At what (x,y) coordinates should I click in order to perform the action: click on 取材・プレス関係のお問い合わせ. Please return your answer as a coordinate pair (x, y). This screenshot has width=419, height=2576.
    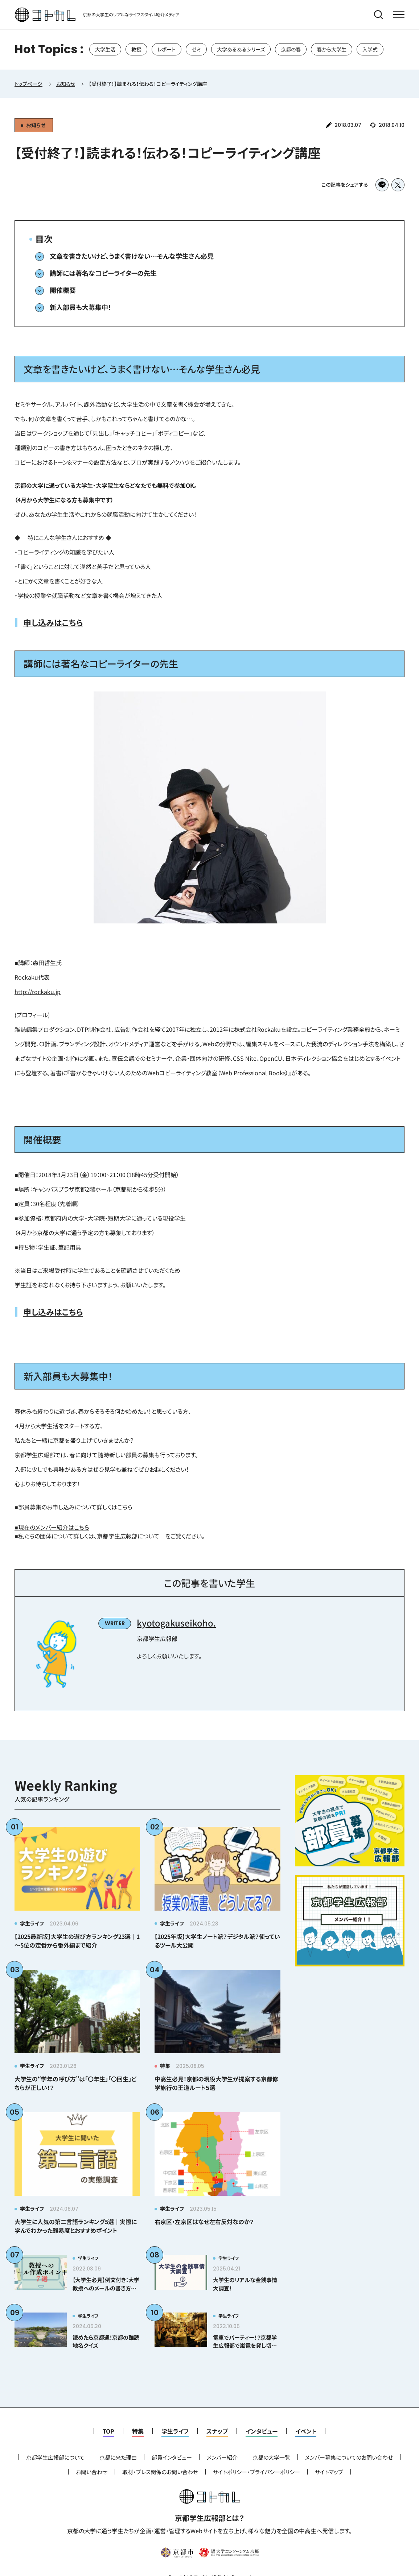
    Looking at the image, I should click on (160, 2472).